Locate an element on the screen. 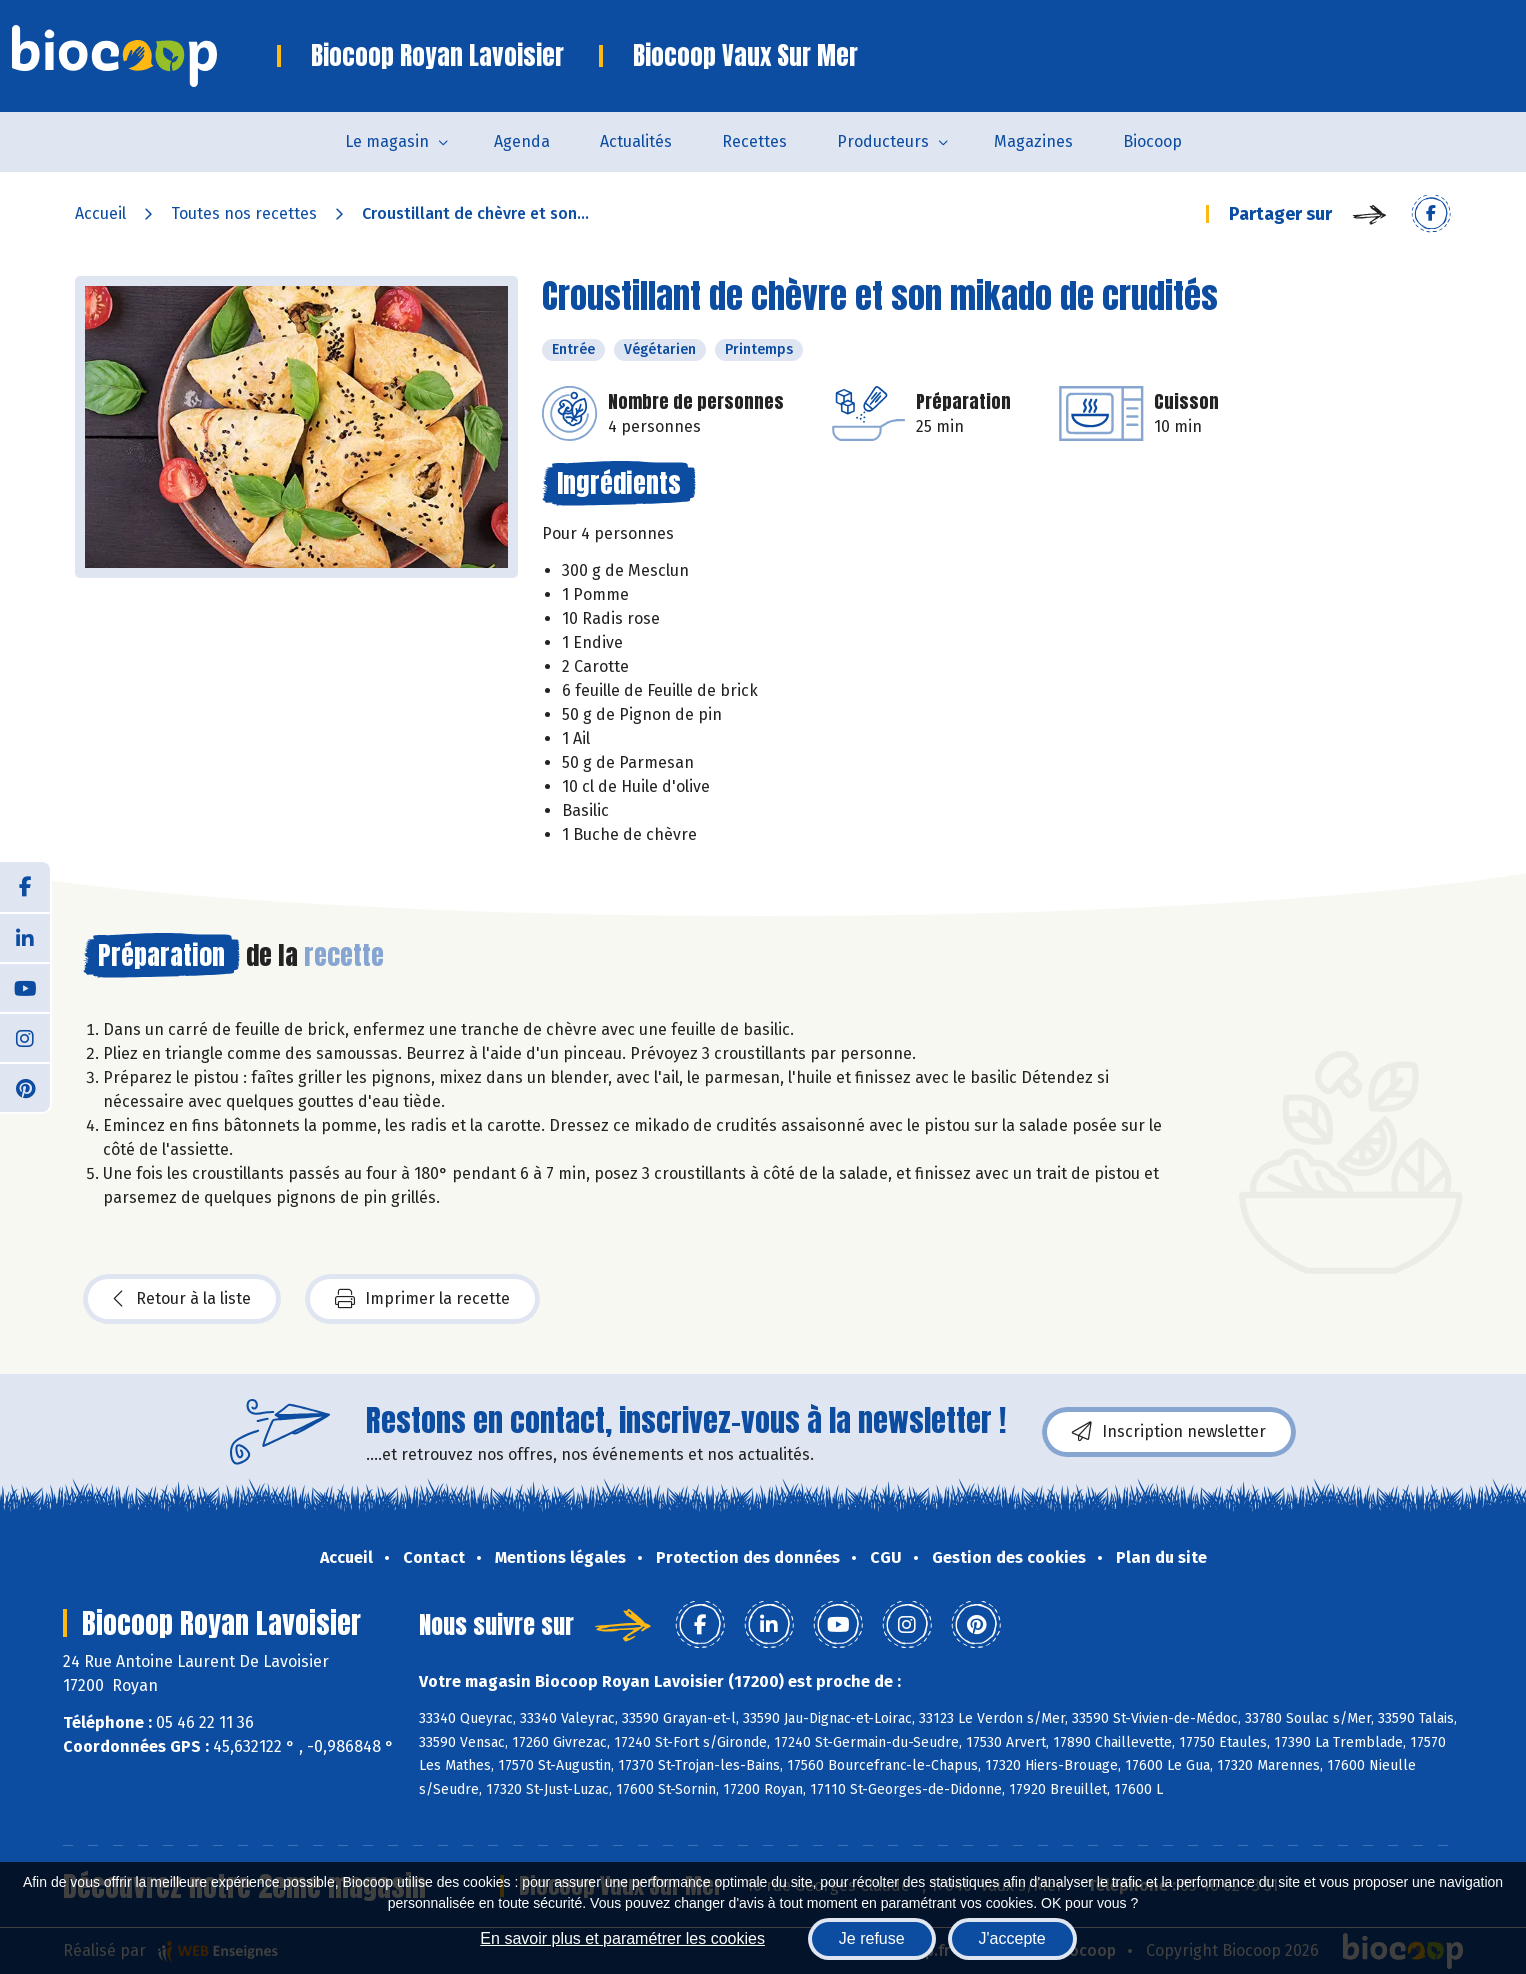 The width and height of the screenshot is (1526, 1974). Biocoop is located at coordinates (1152, 141).